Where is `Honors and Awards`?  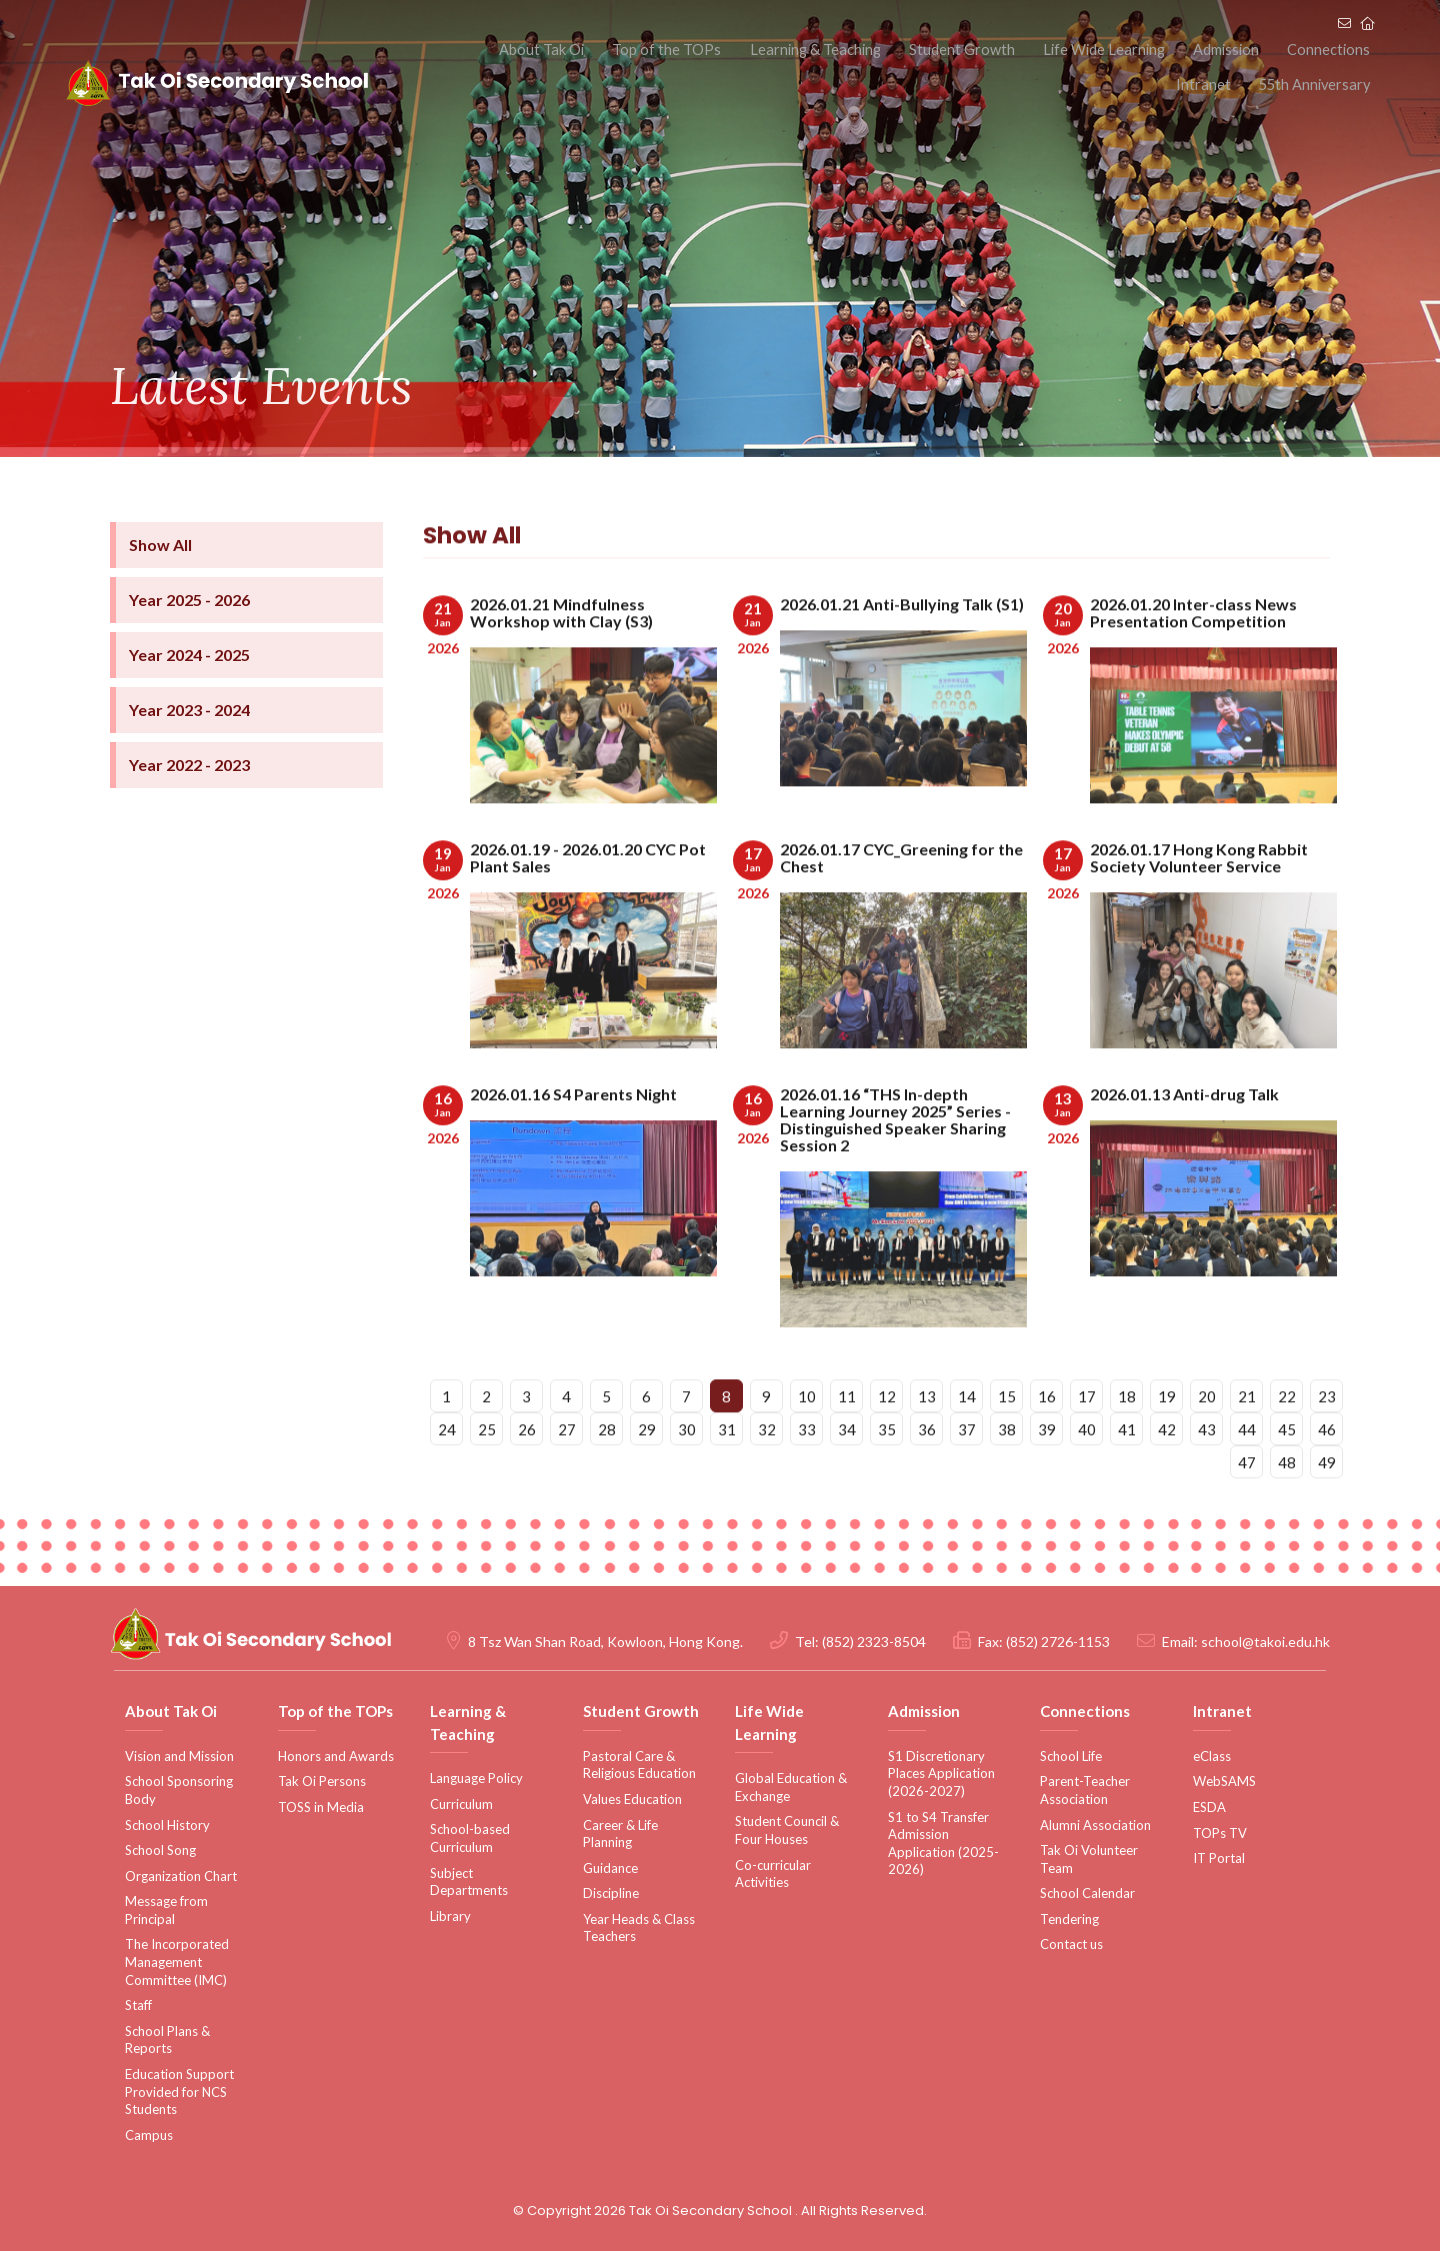
Honors and Awards is located at coordinates (336, 1756).